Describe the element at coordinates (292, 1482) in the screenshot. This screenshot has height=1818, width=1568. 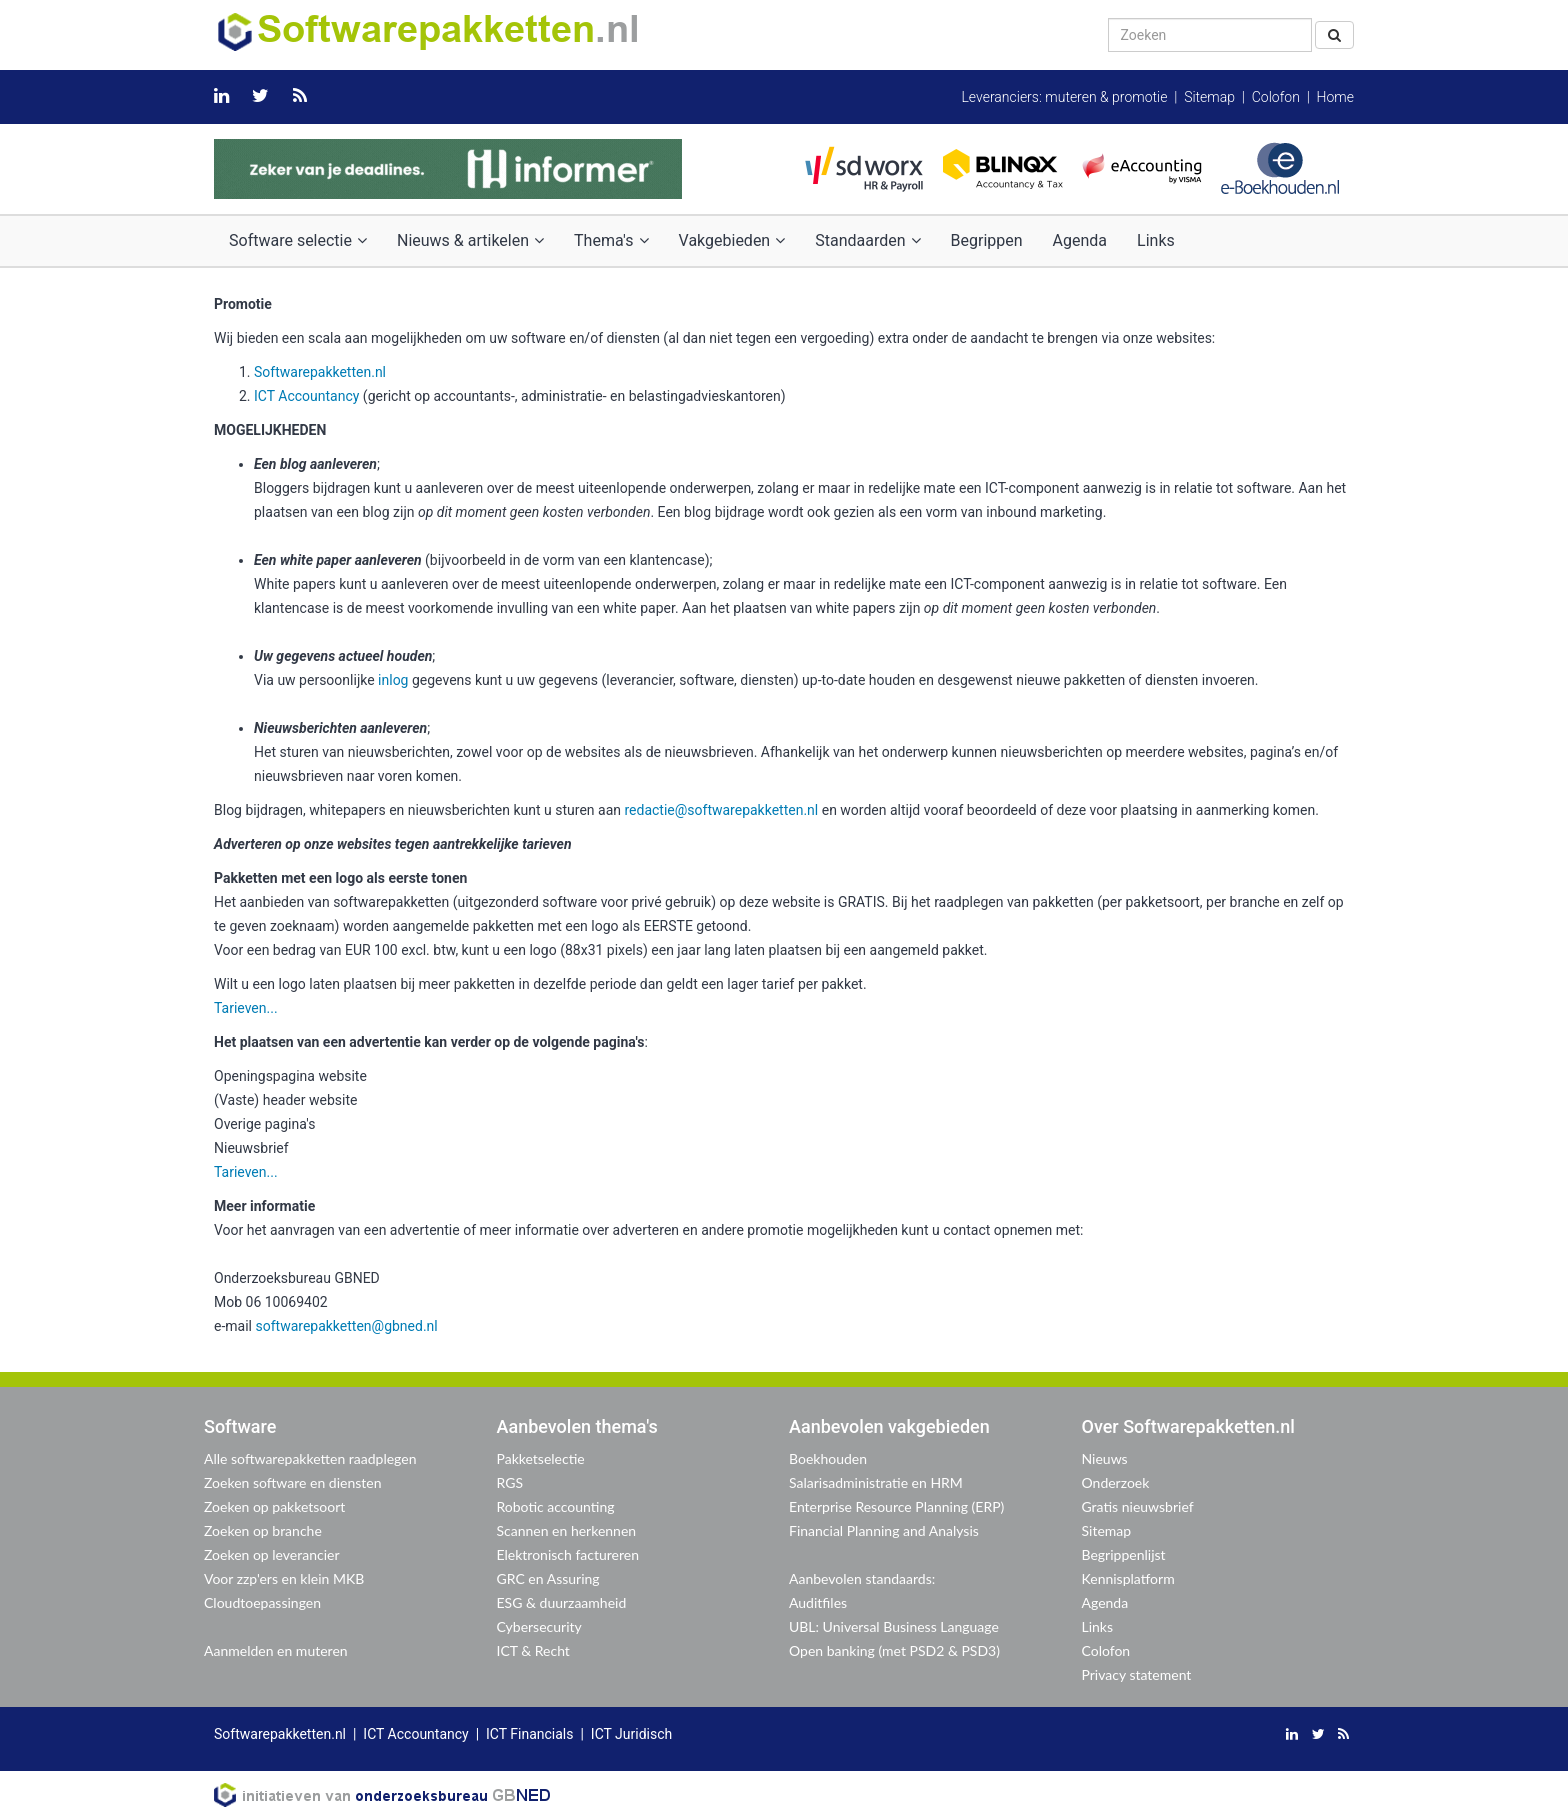
I see `Zoeken software en diensten` at that location.